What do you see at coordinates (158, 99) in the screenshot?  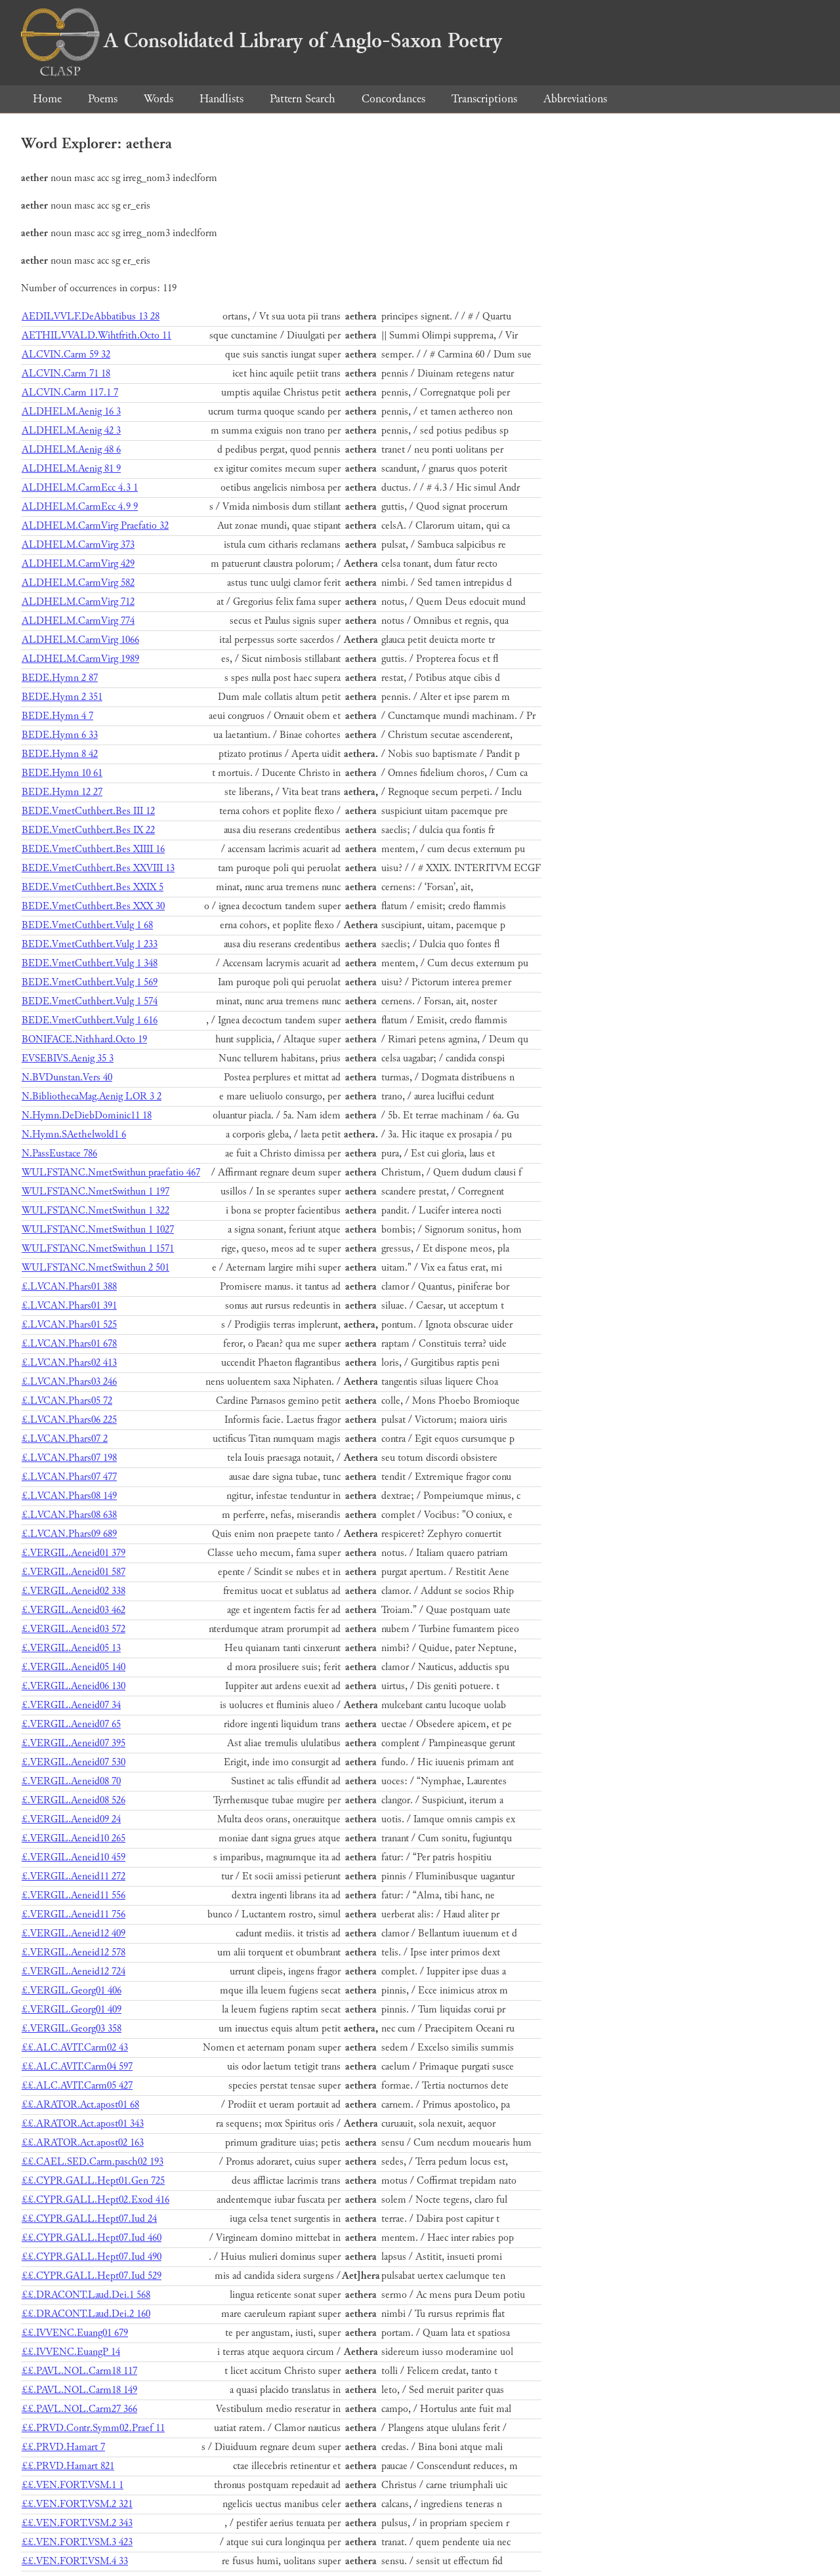 I see `Words` at bounding box center [158, 99].